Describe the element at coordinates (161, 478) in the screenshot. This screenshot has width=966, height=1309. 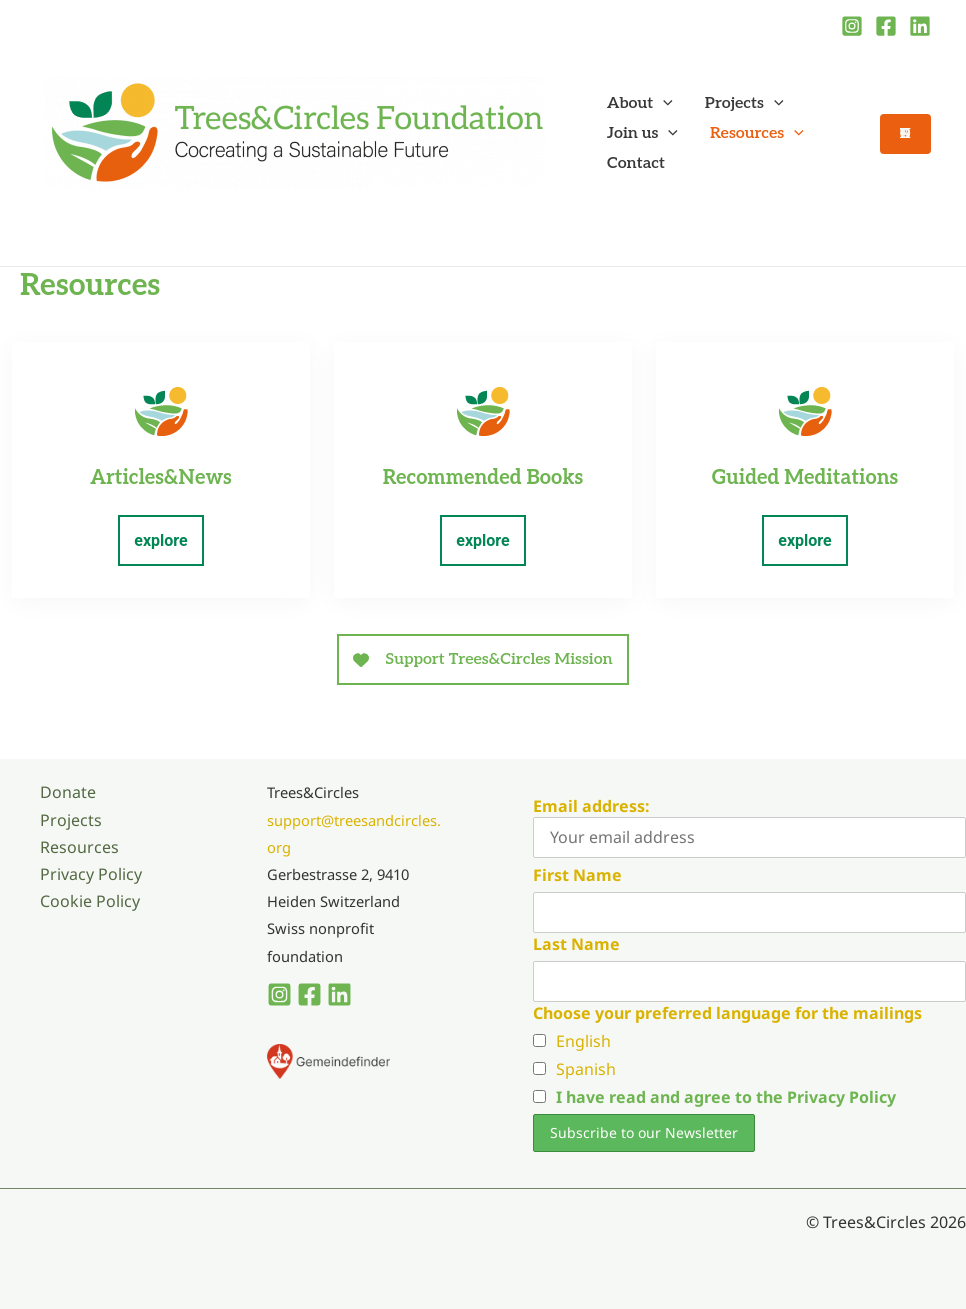
I see `Articles&News` at that location.